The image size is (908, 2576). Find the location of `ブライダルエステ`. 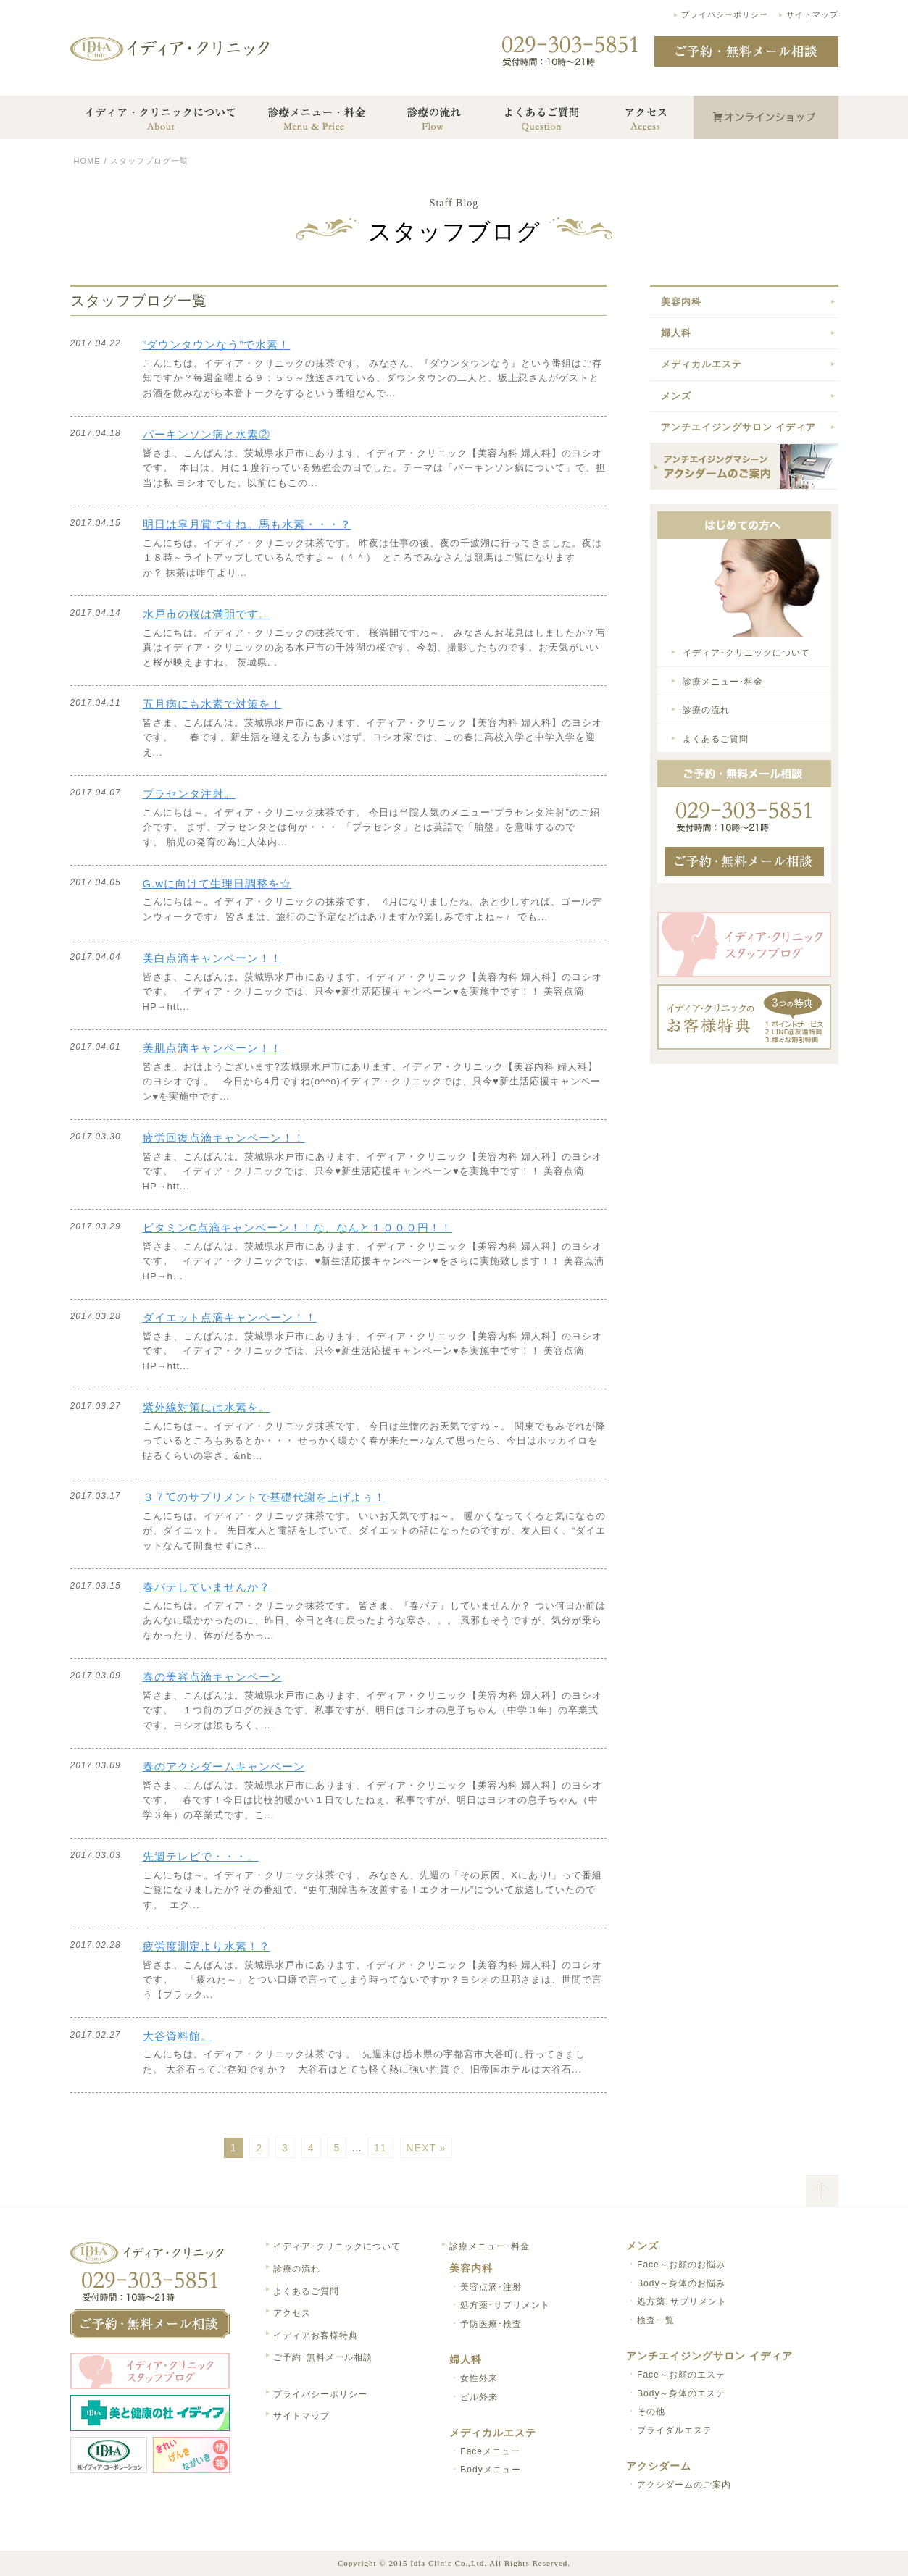

ブライダルエステ is located at coordinates (674, 2430).